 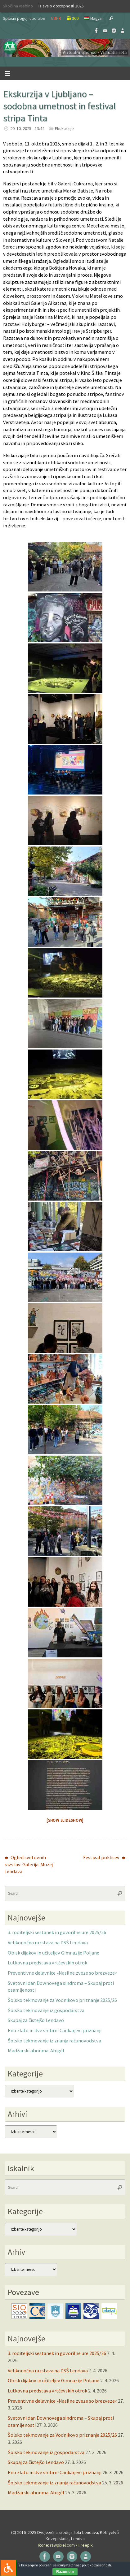 What do you see at coordinates (65, 2545) in the screenshot?
I see `Ikone: rawpixel.com / Freepik` at bounding box center [65, 2545].